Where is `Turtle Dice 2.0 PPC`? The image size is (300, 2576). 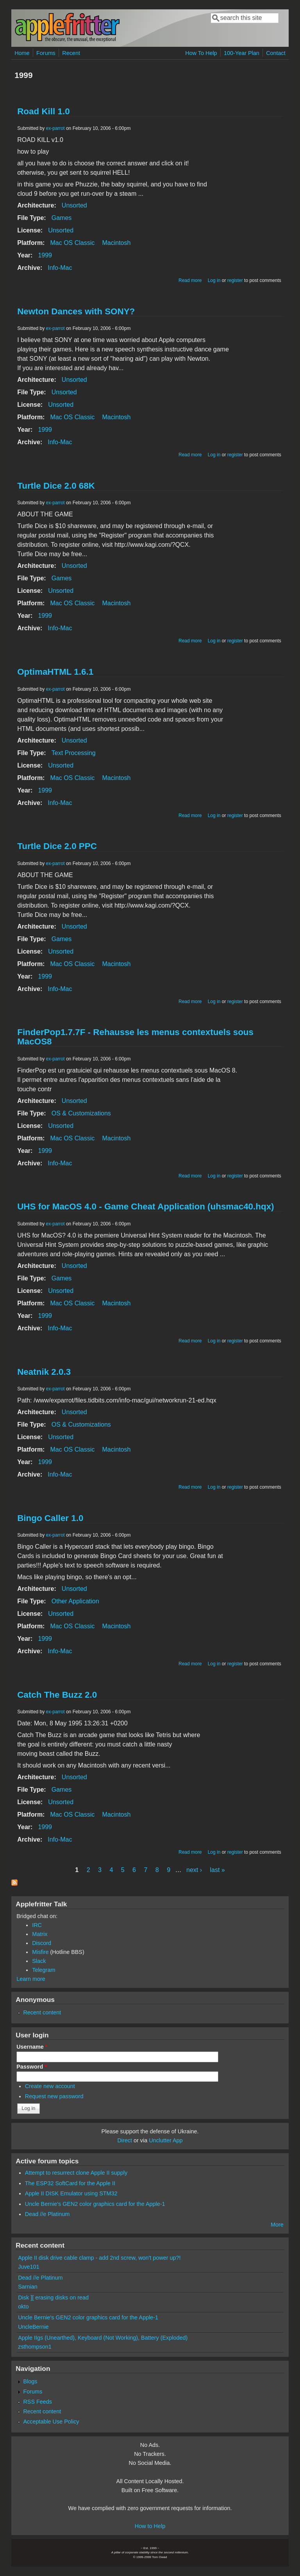 Turtle Dice 2.0 PPC is located at coordinates (57, 846).